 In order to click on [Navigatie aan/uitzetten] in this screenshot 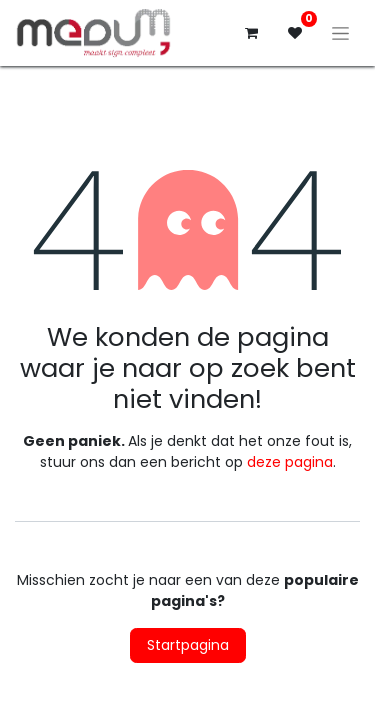, I will do `click(340, 33)`.